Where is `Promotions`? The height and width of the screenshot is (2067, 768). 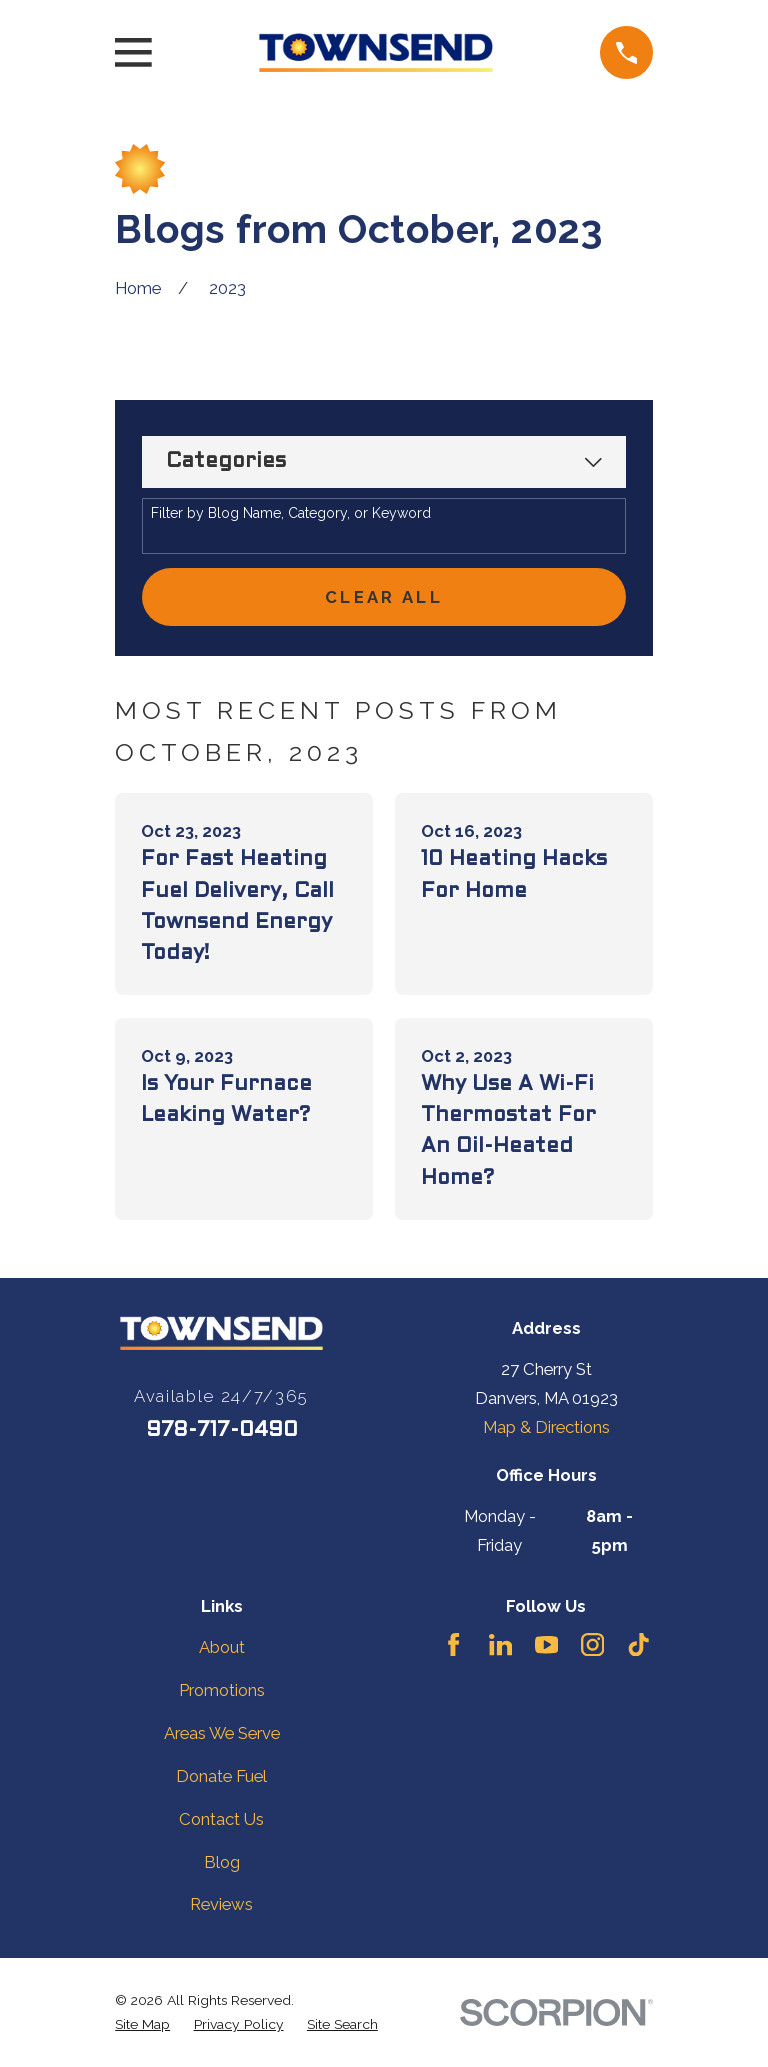
Promotions is located at coordinates (222, 1690).